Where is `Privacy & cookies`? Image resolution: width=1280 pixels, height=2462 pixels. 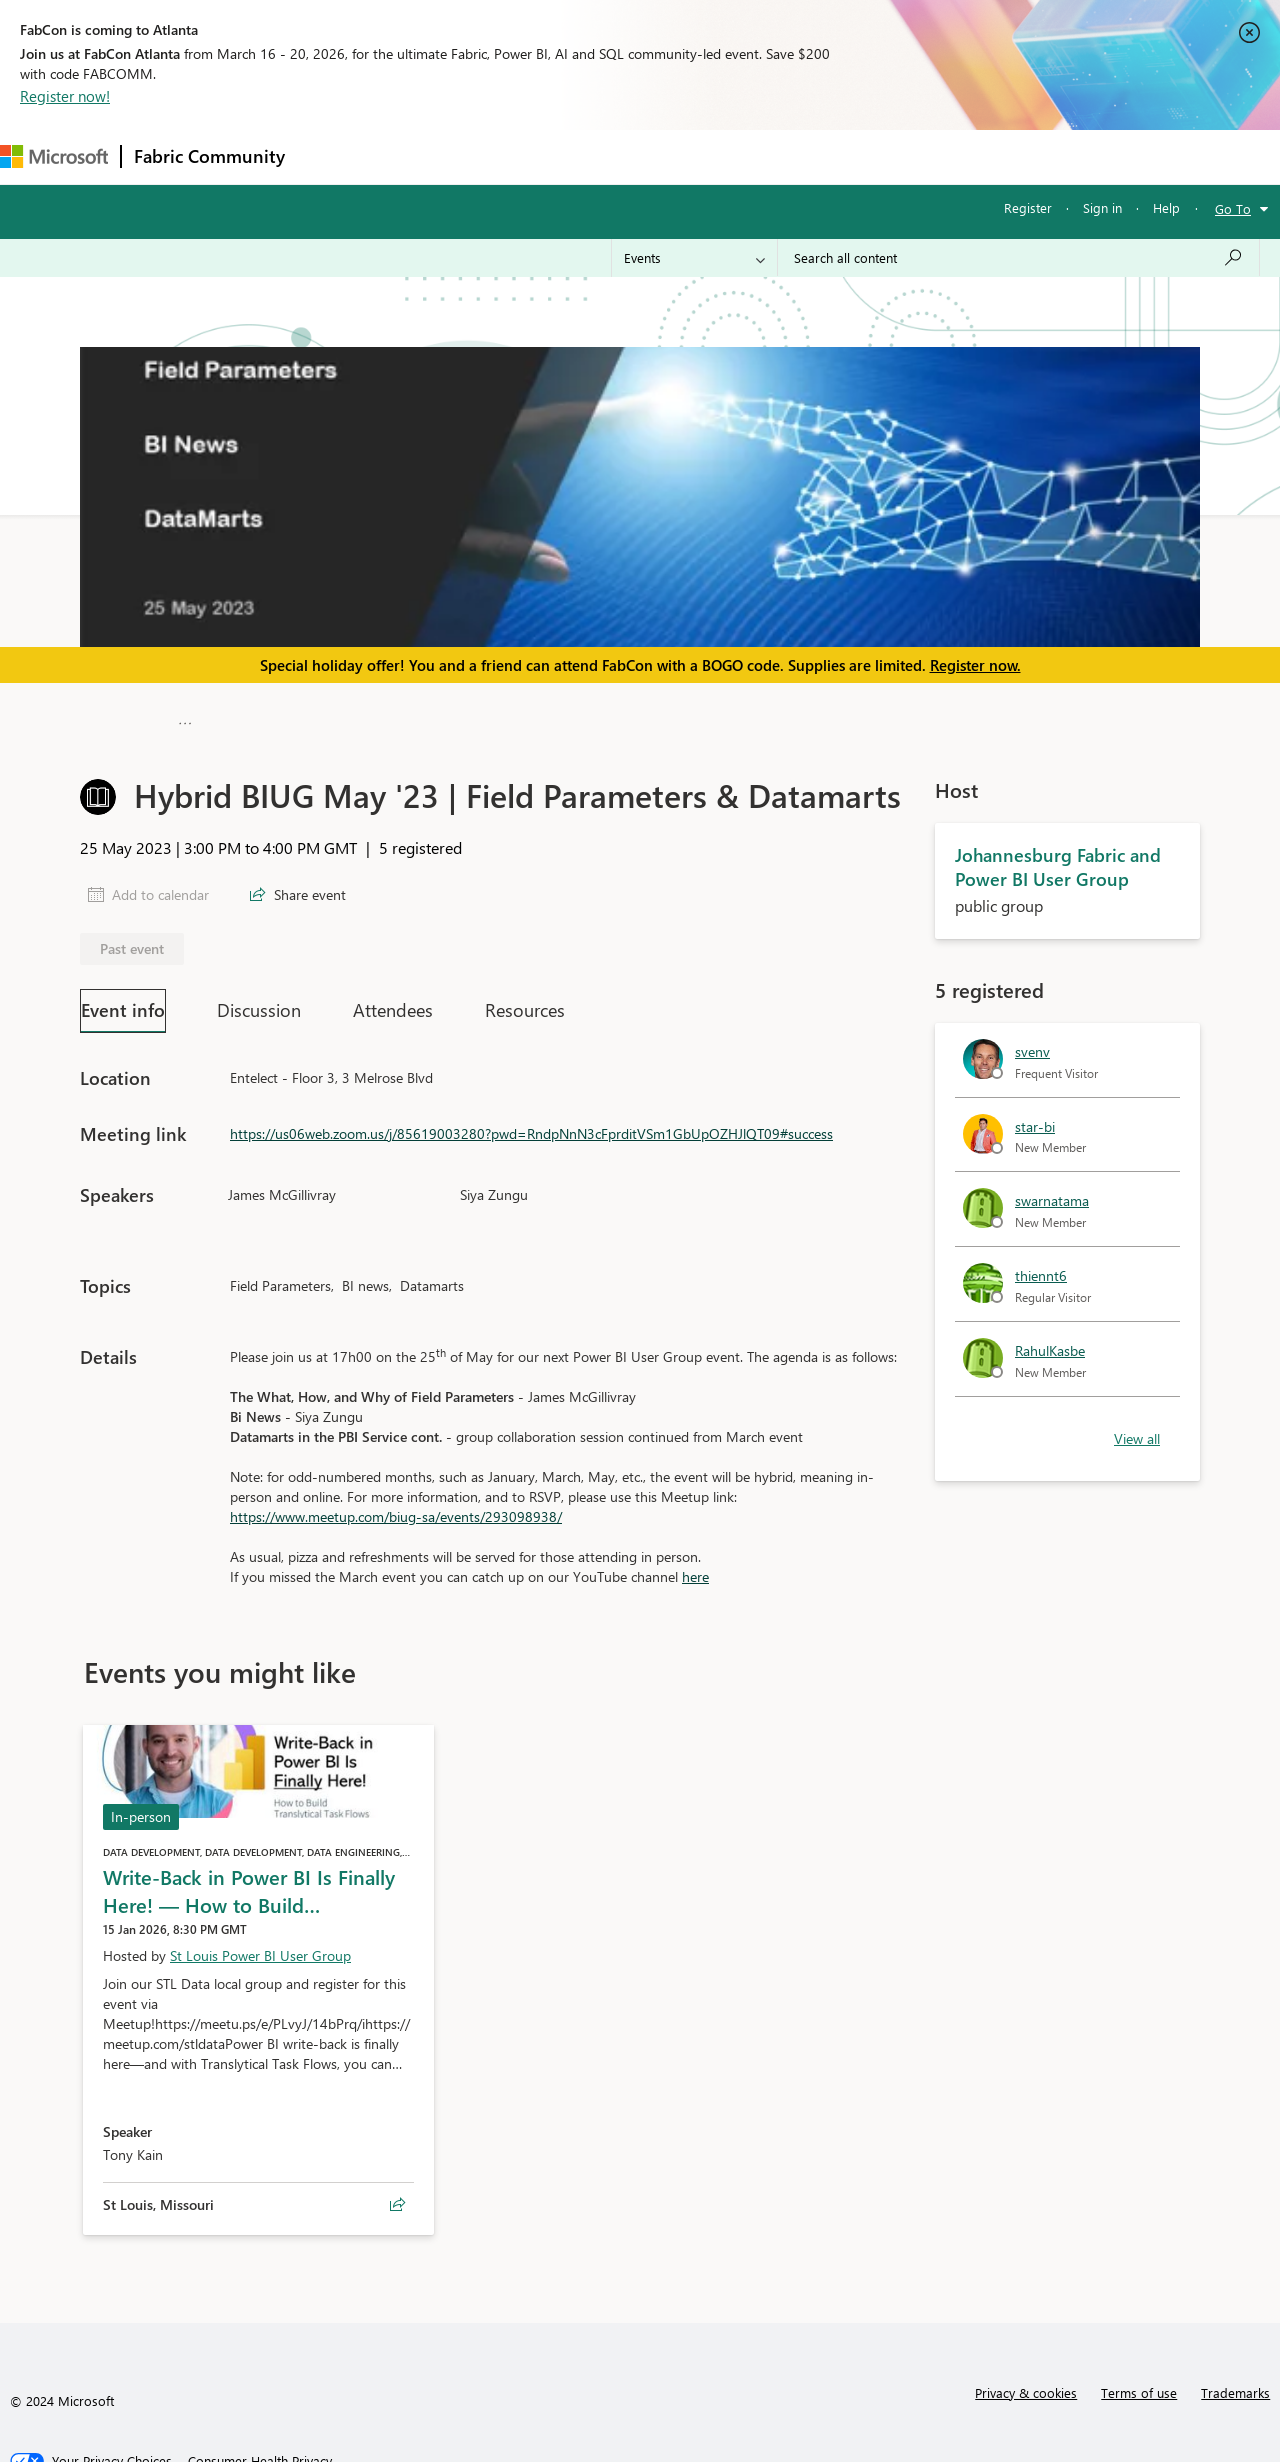
Privacy & cookies is located at coordinates (1026, 2383).